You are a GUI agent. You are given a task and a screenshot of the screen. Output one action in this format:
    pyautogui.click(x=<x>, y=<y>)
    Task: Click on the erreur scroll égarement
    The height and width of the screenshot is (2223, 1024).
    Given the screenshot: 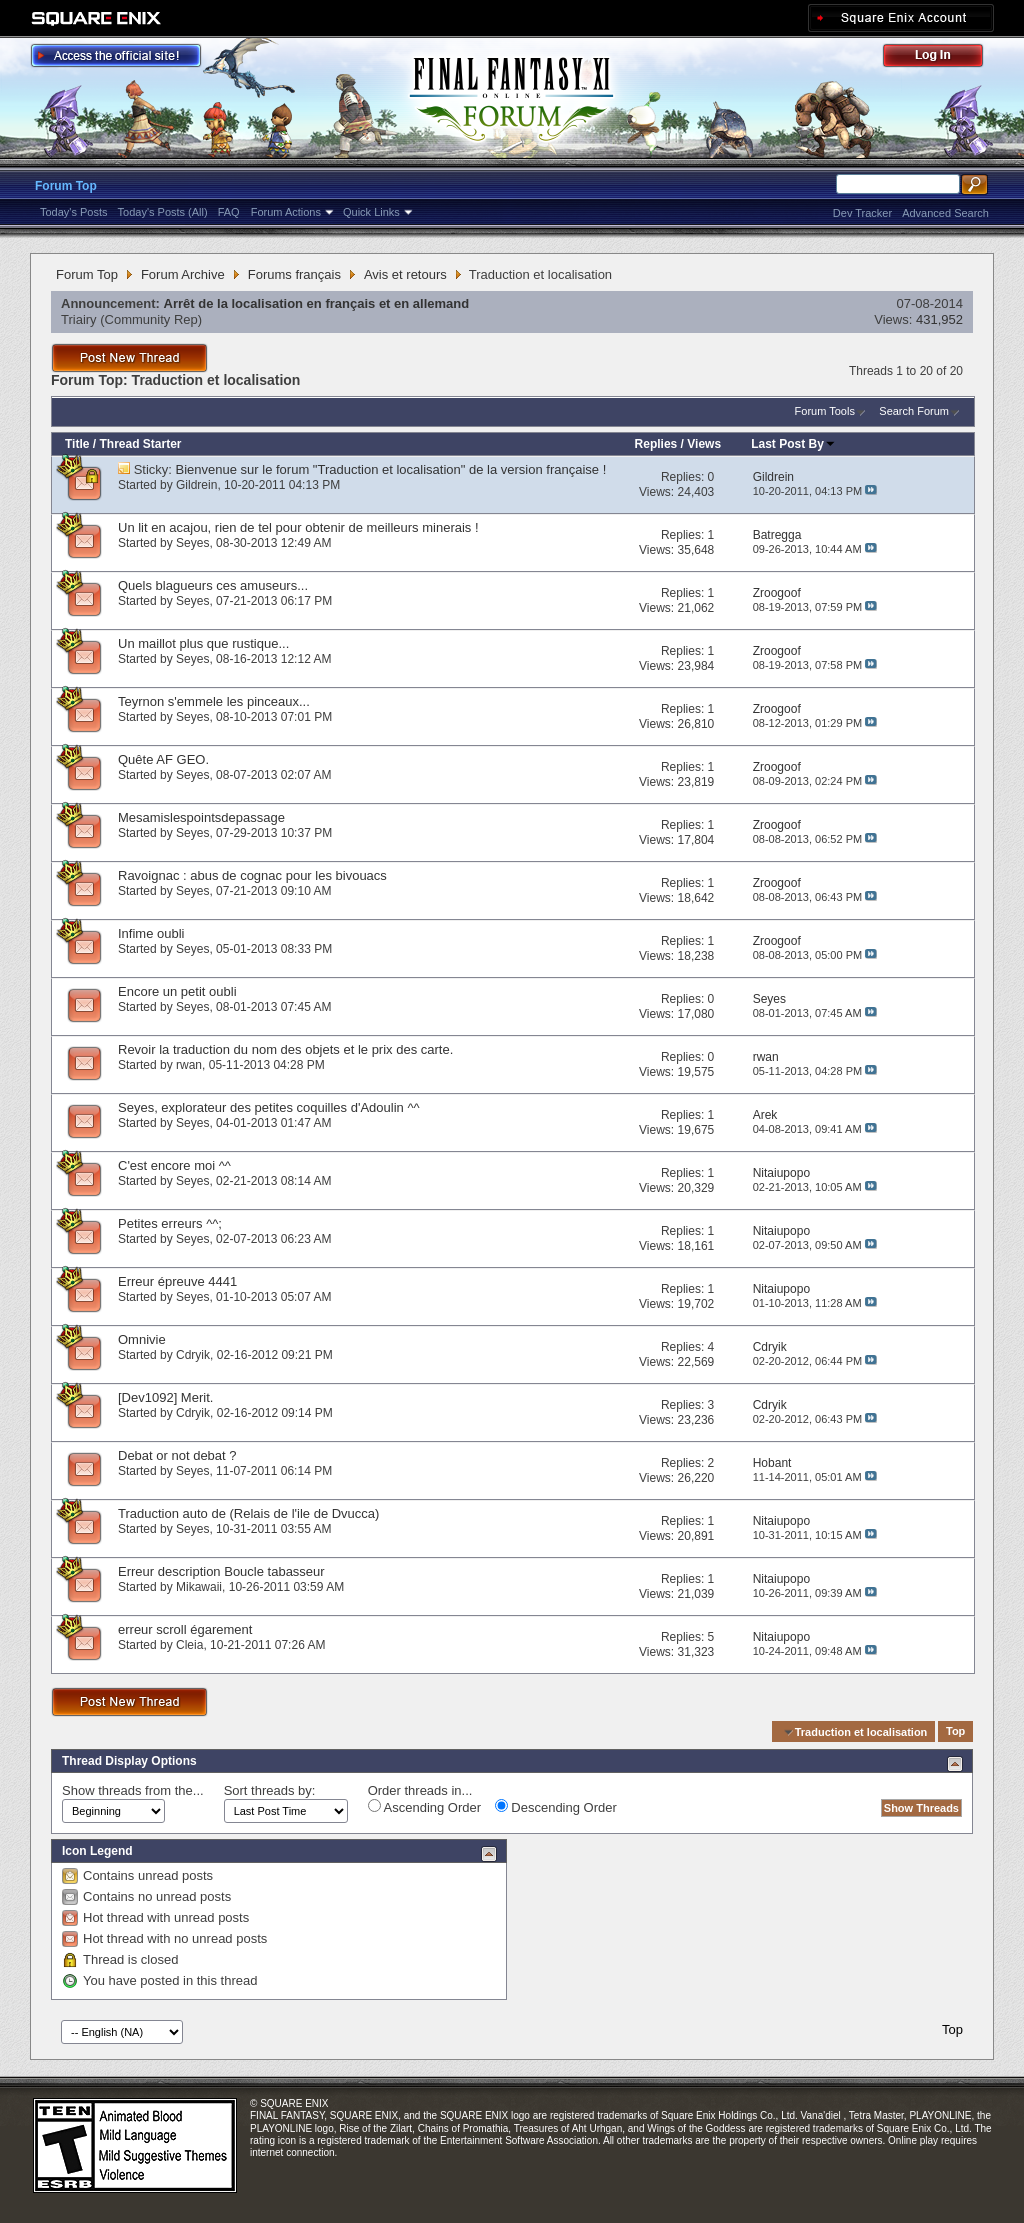 What is the action you would take?
    pyautogui.click(x=185, y=1629)
    